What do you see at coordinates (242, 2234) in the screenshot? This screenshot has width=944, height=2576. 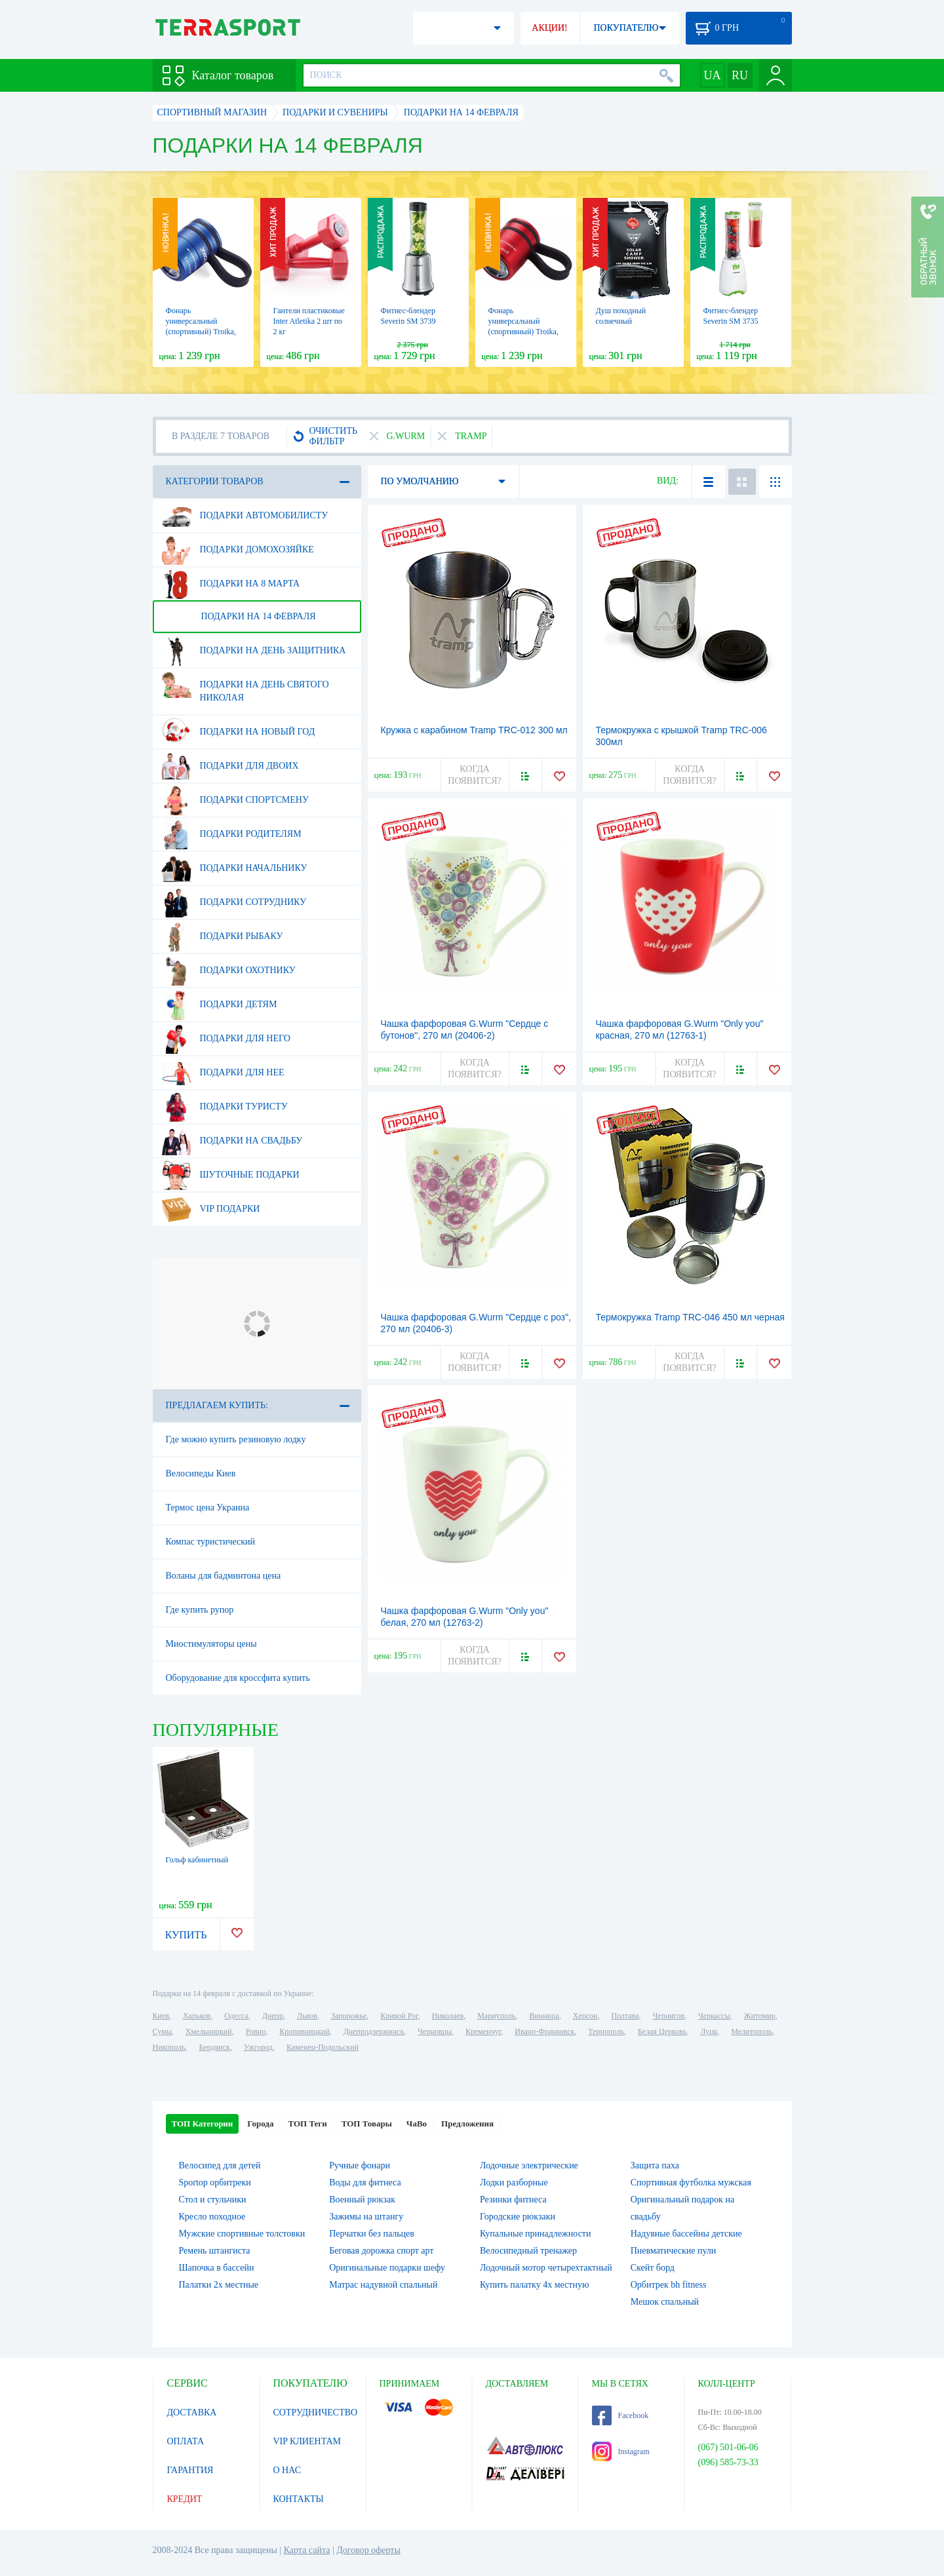 I see `Мужские спортивные толстовки` at bounding box center [242, 2234].